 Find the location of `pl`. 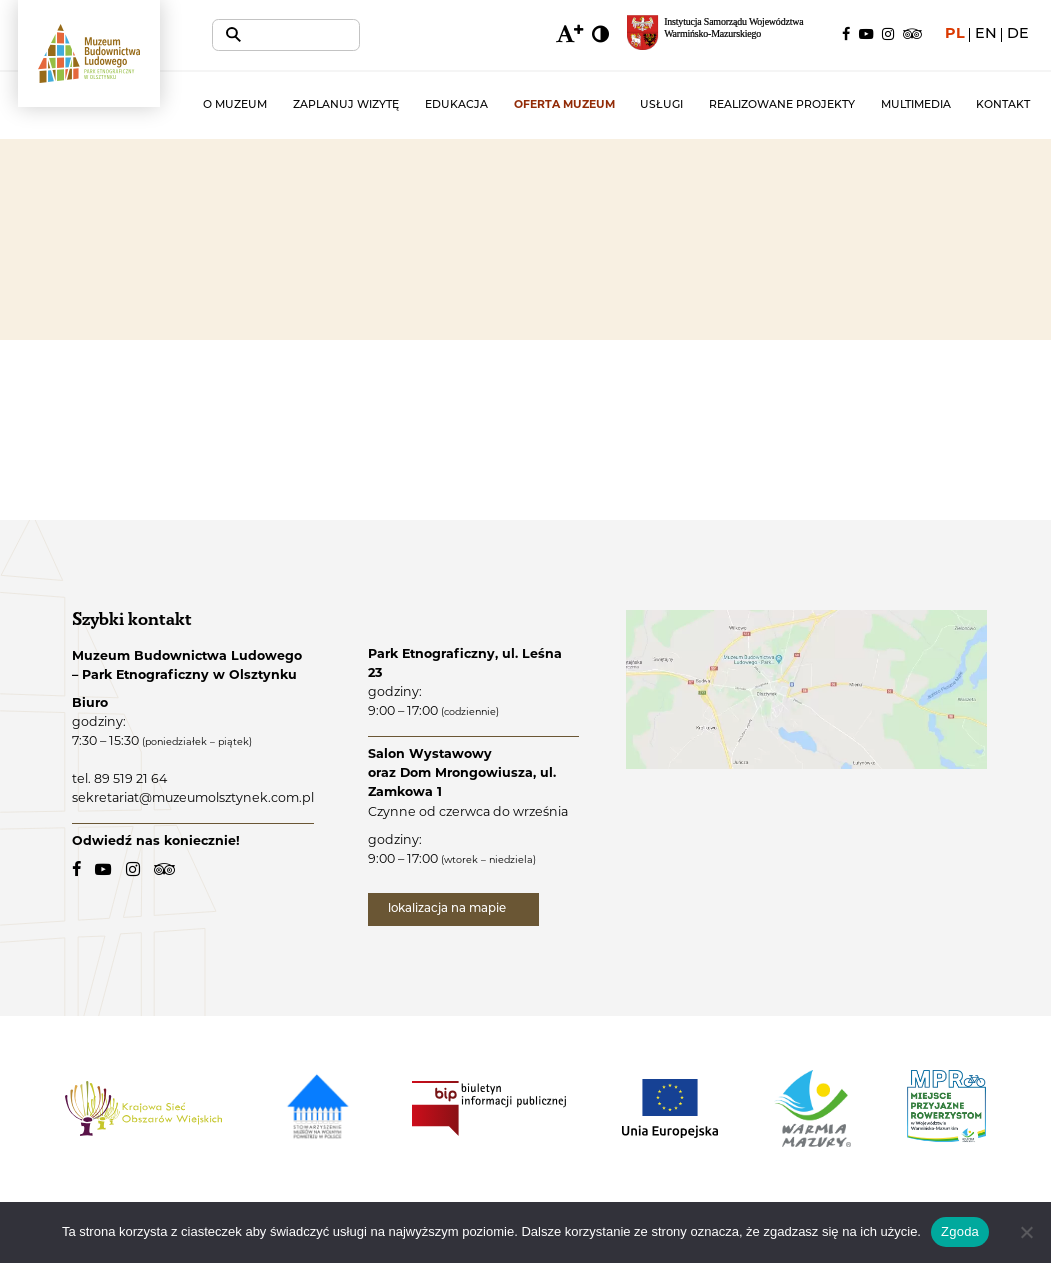

pl is located at coordinates (955, 35).